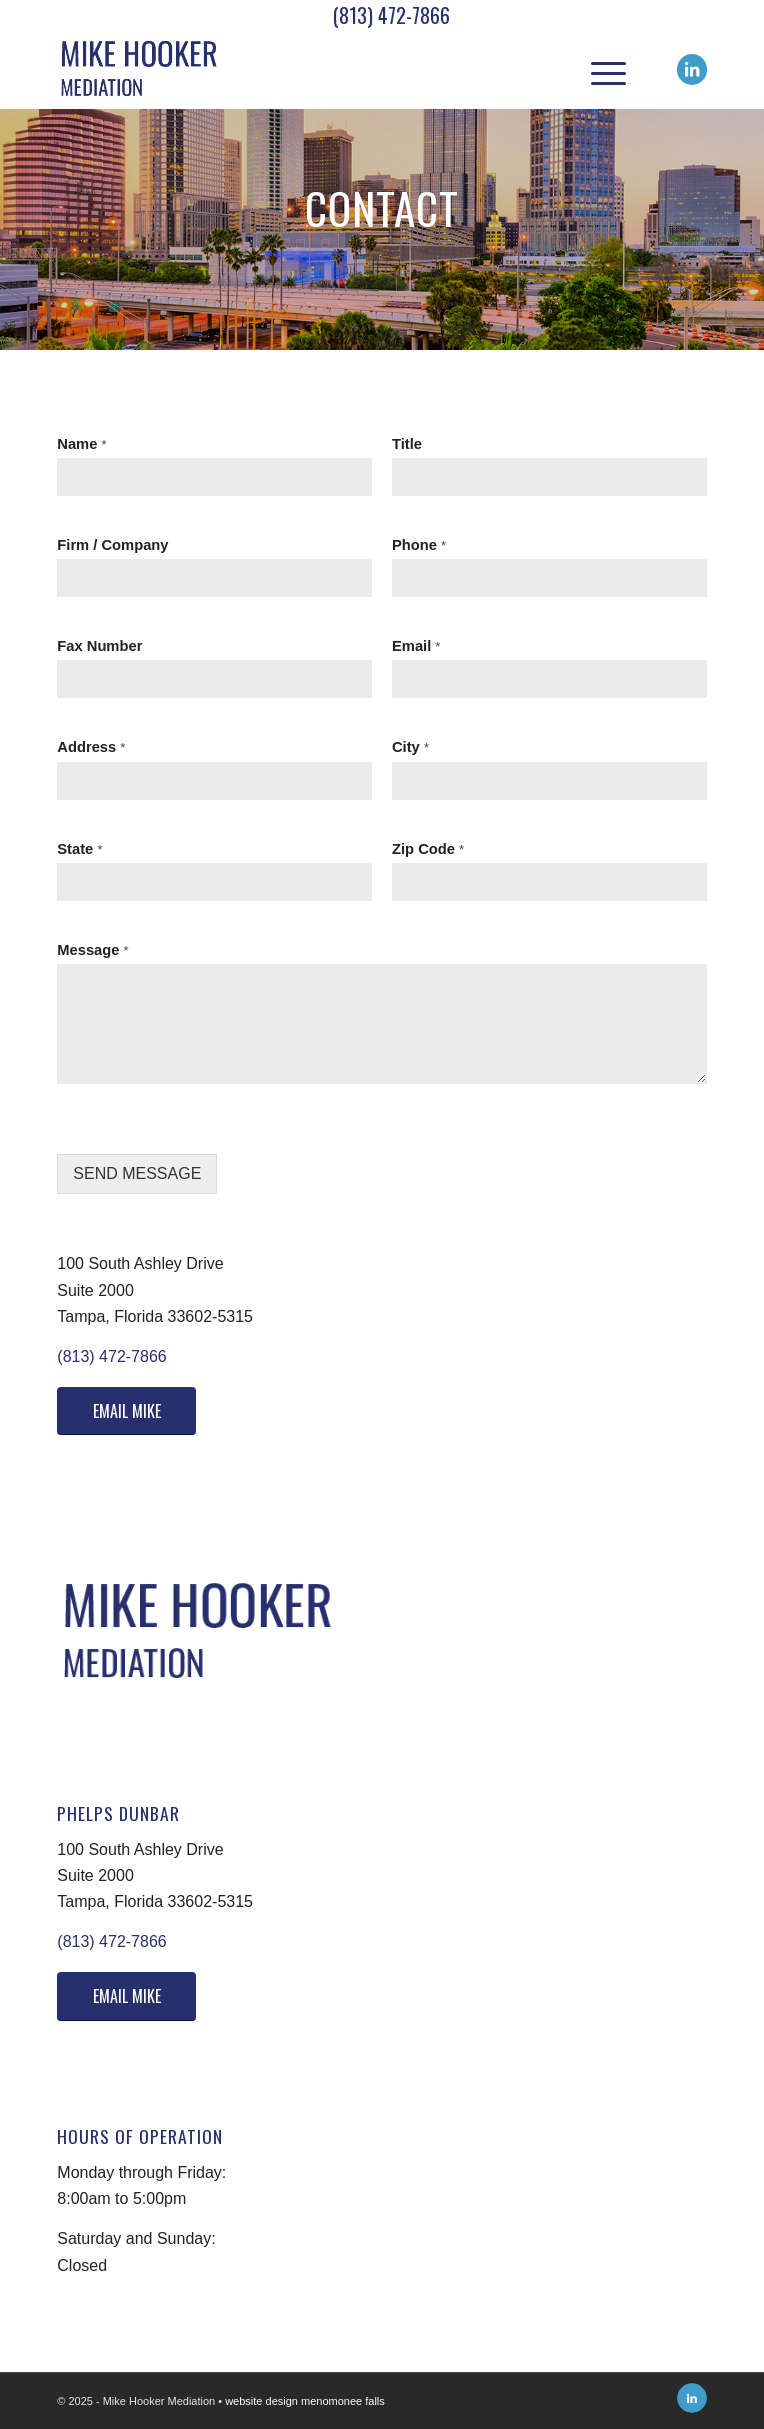  Describe the element at coordinates (407, 444) in the screenshot. I see `Title` at that location.